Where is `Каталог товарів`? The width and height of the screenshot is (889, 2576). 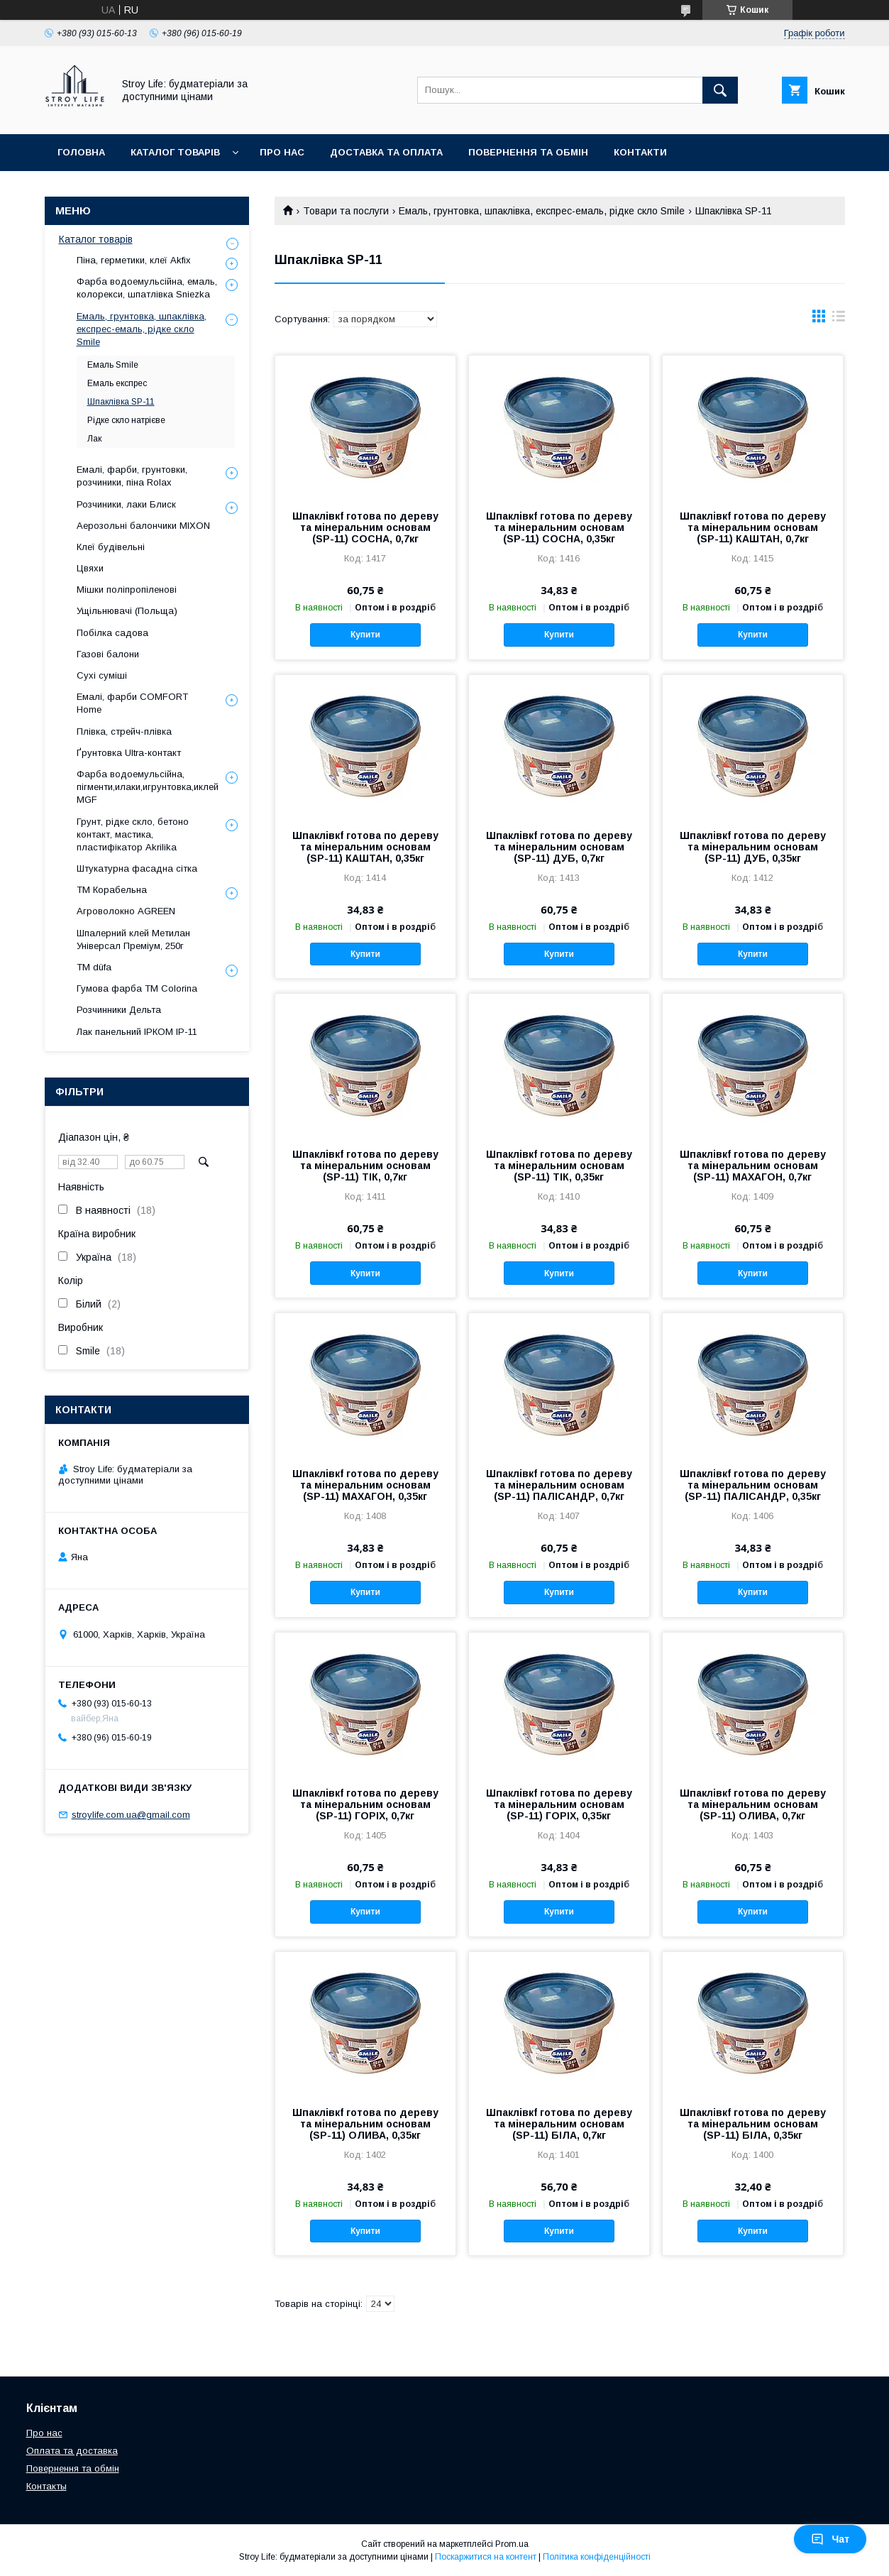 Каталог товарів is located at coordinates (175, 152).